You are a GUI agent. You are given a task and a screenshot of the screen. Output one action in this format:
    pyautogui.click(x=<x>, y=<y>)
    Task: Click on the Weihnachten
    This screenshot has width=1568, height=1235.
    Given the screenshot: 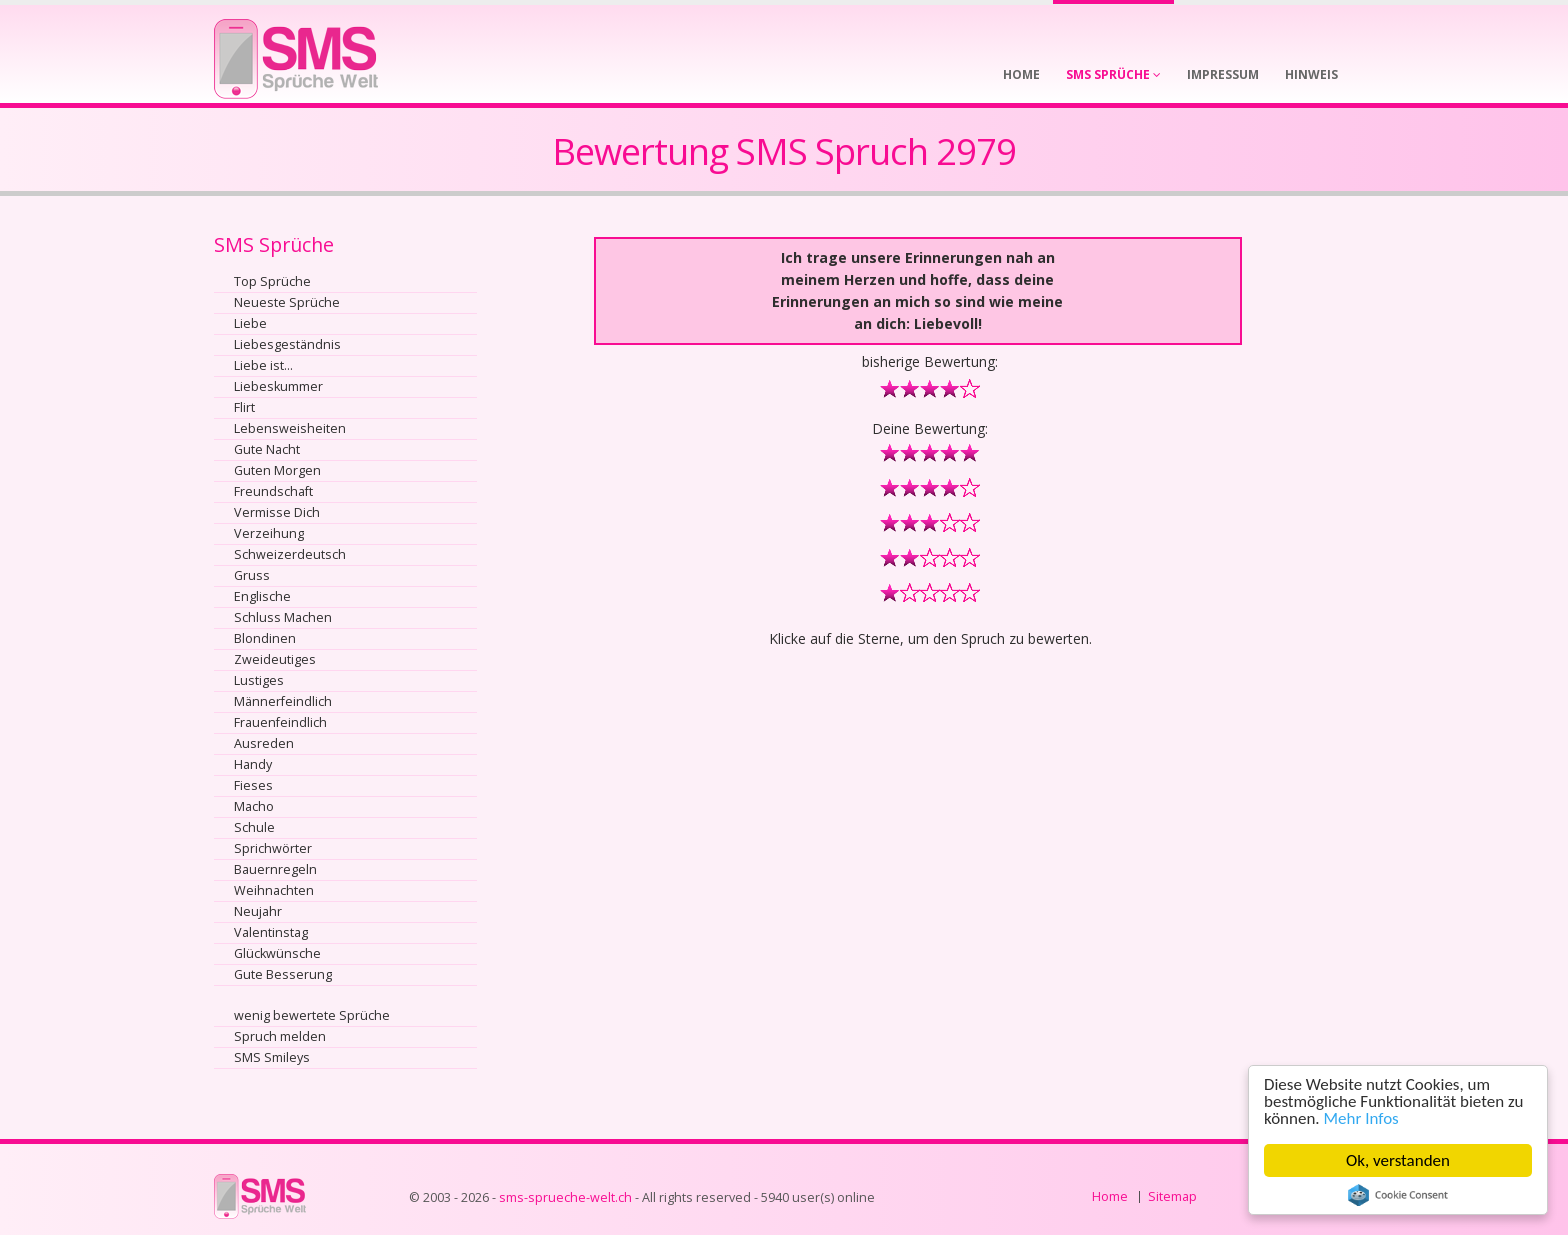 What is the action you would take?
    pyautogui.click(x=274, y=890)
    